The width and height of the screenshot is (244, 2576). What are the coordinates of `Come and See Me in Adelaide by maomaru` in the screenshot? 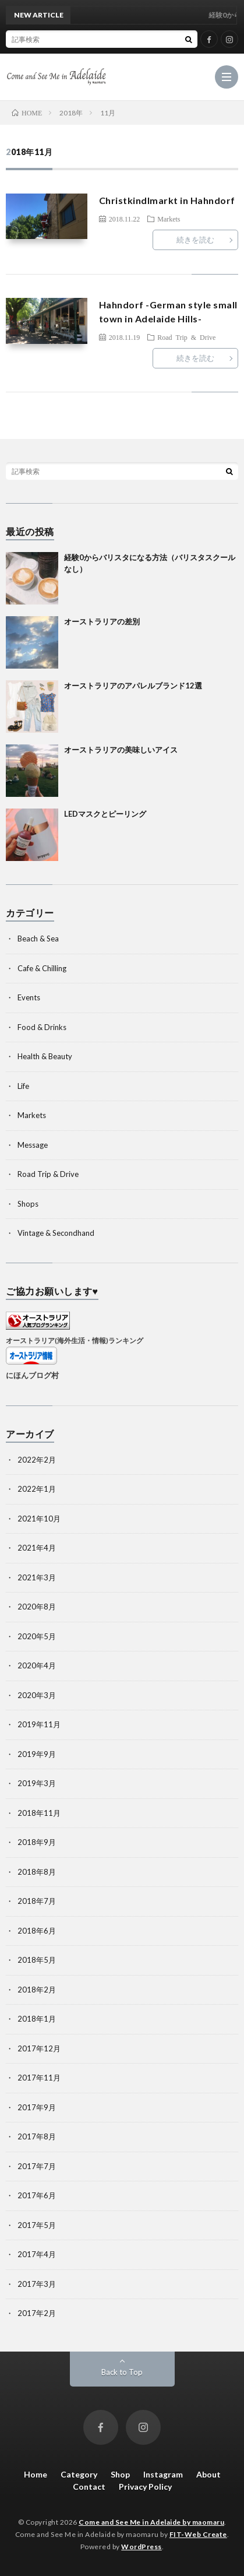 It's located at (151, 2522).